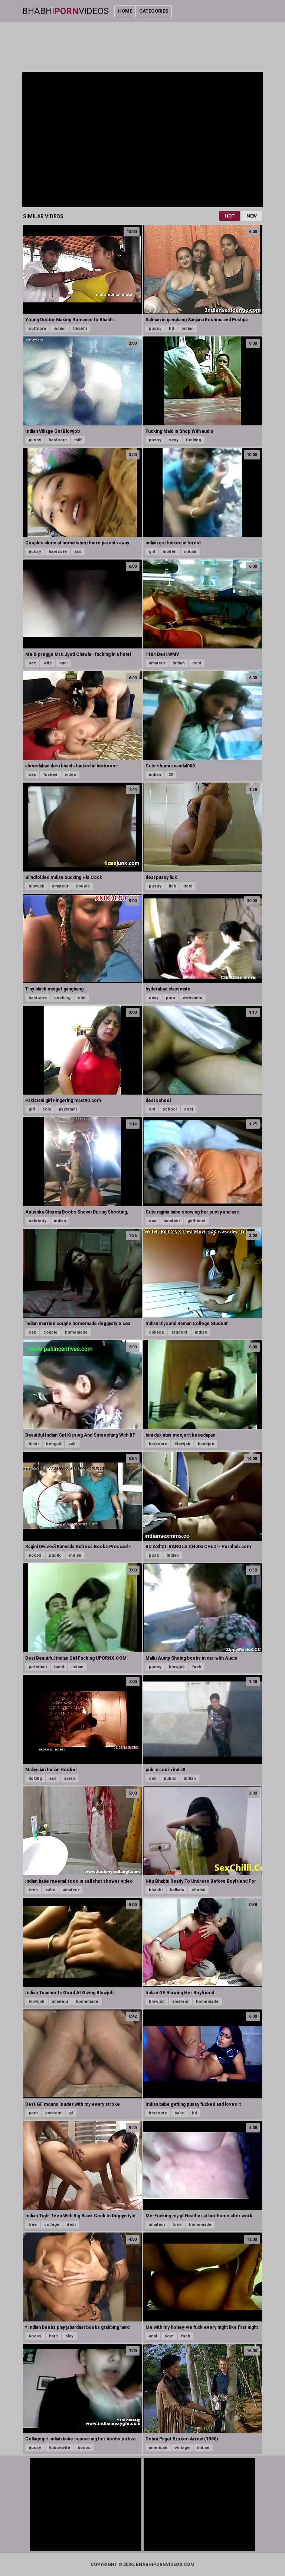 The image size is (285, 2576). Describe the element at coordinates (153, 11) in the screenshot. I see `Categories` at that location.